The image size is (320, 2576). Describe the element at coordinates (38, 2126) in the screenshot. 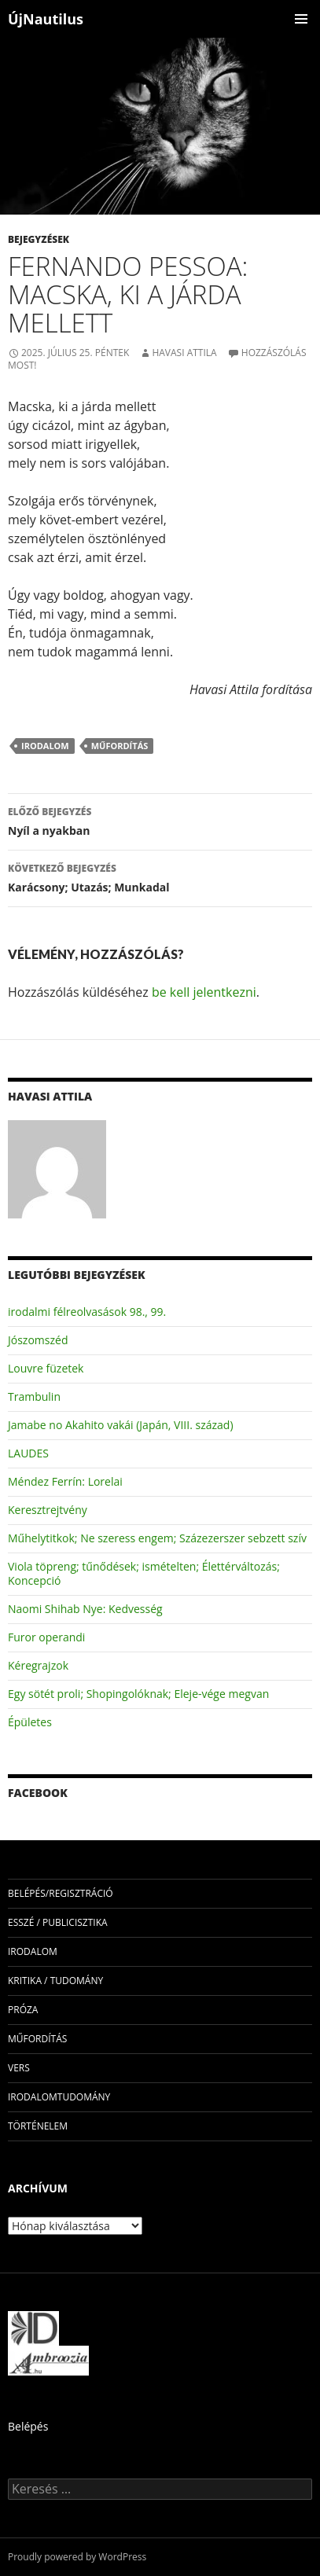

I see `történelem` at that location.